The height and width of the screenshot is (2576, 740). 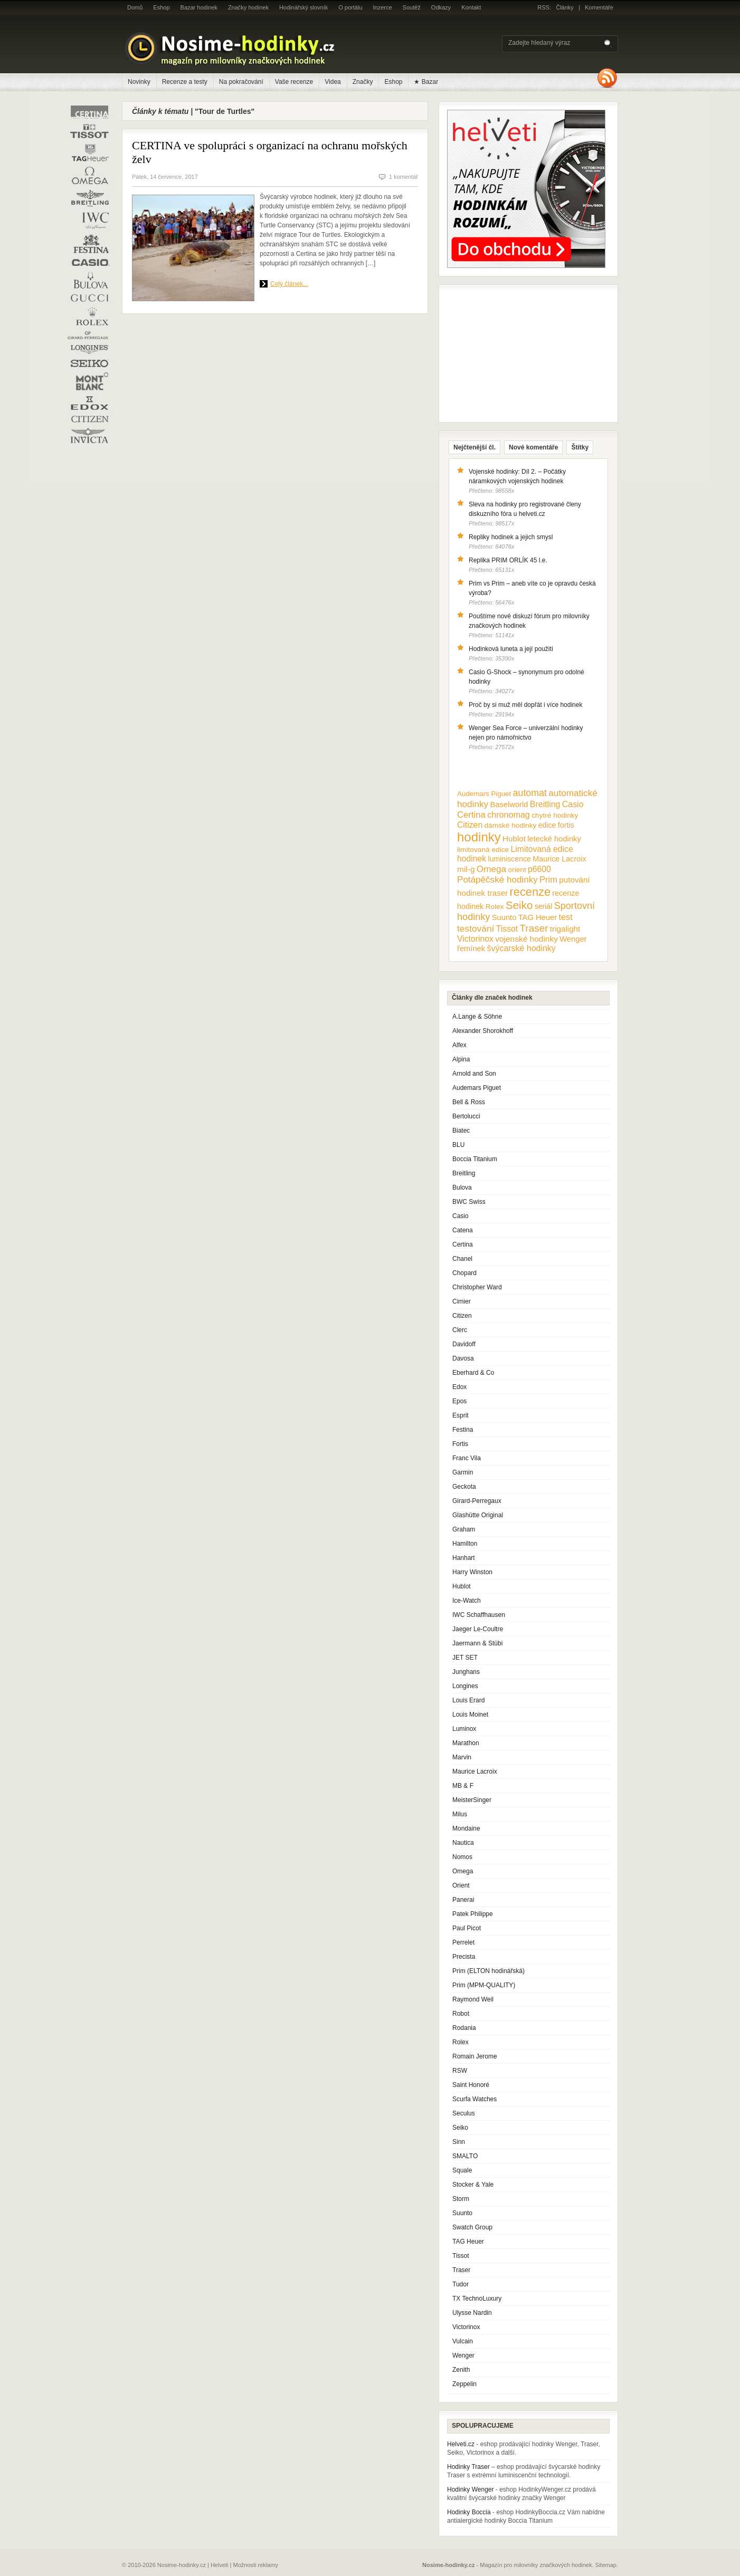 I want to click on Helveti.cz, so click(x=461, y=2444).